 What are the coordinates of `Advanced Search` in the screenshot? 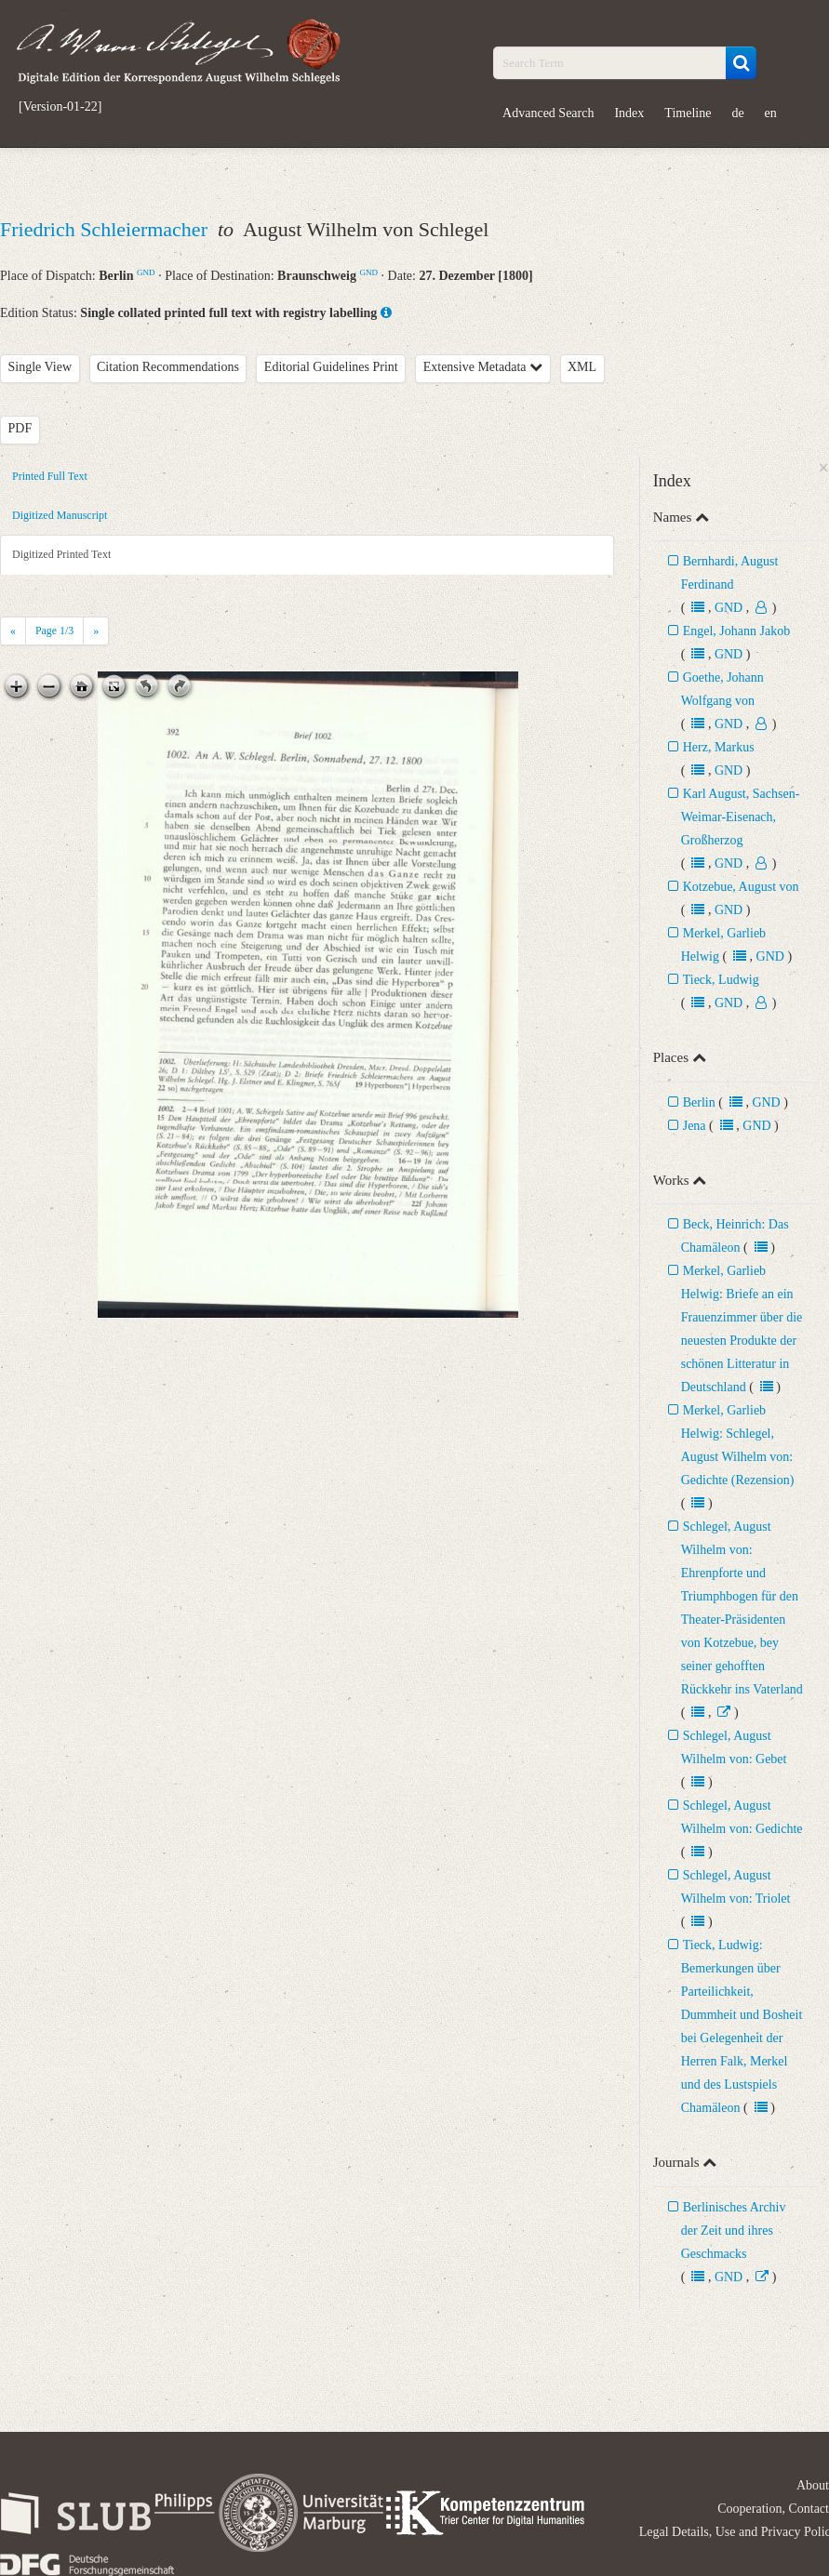 It's located at (548, 113).